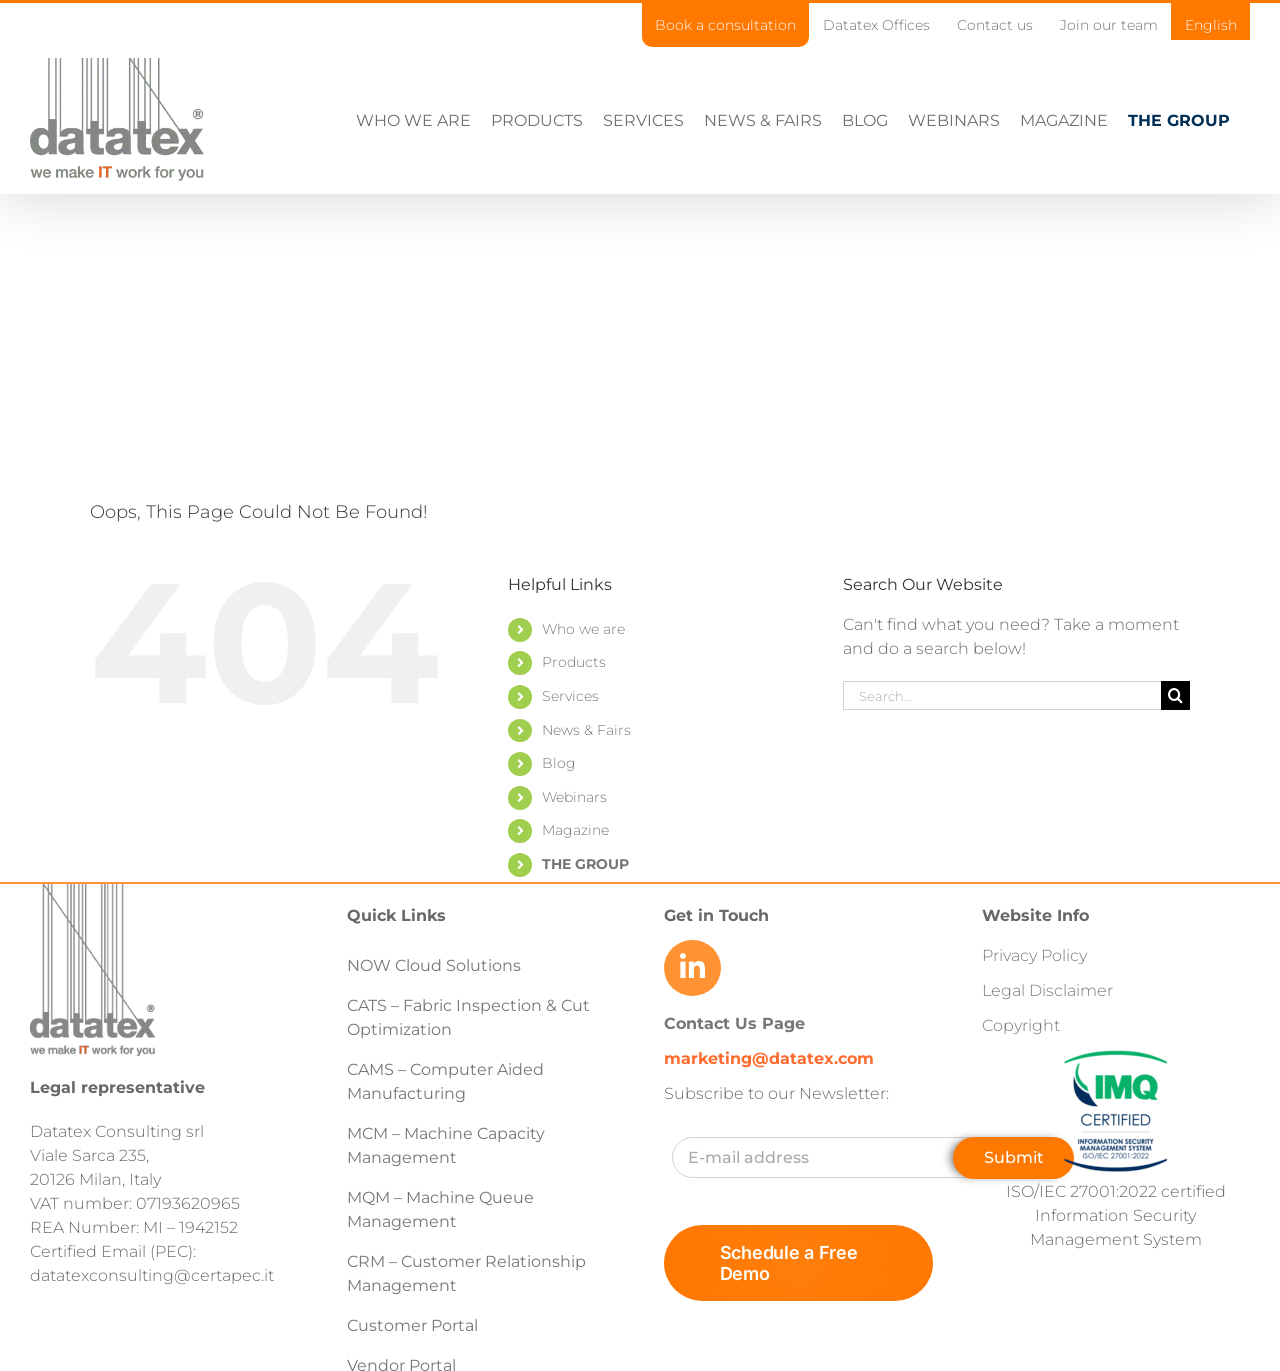 Image resolution: width=1280 pixels, height=1371 pixels. What do you see at coordinates (412, 1325) in the screenshot?
I see `Customer Portal` at bounding box center [412, 1325].